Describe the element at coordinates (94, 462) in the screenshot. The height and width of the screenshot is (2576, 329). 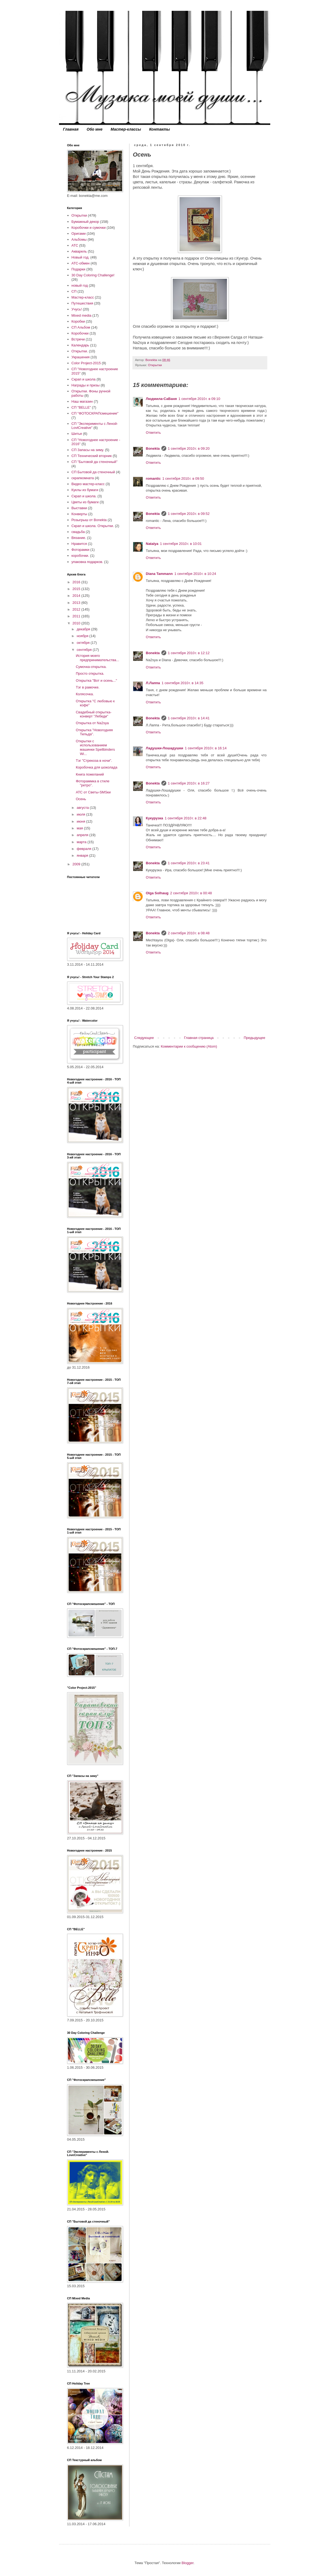
I see `СП "Бытовой да стеночный"` at that location.